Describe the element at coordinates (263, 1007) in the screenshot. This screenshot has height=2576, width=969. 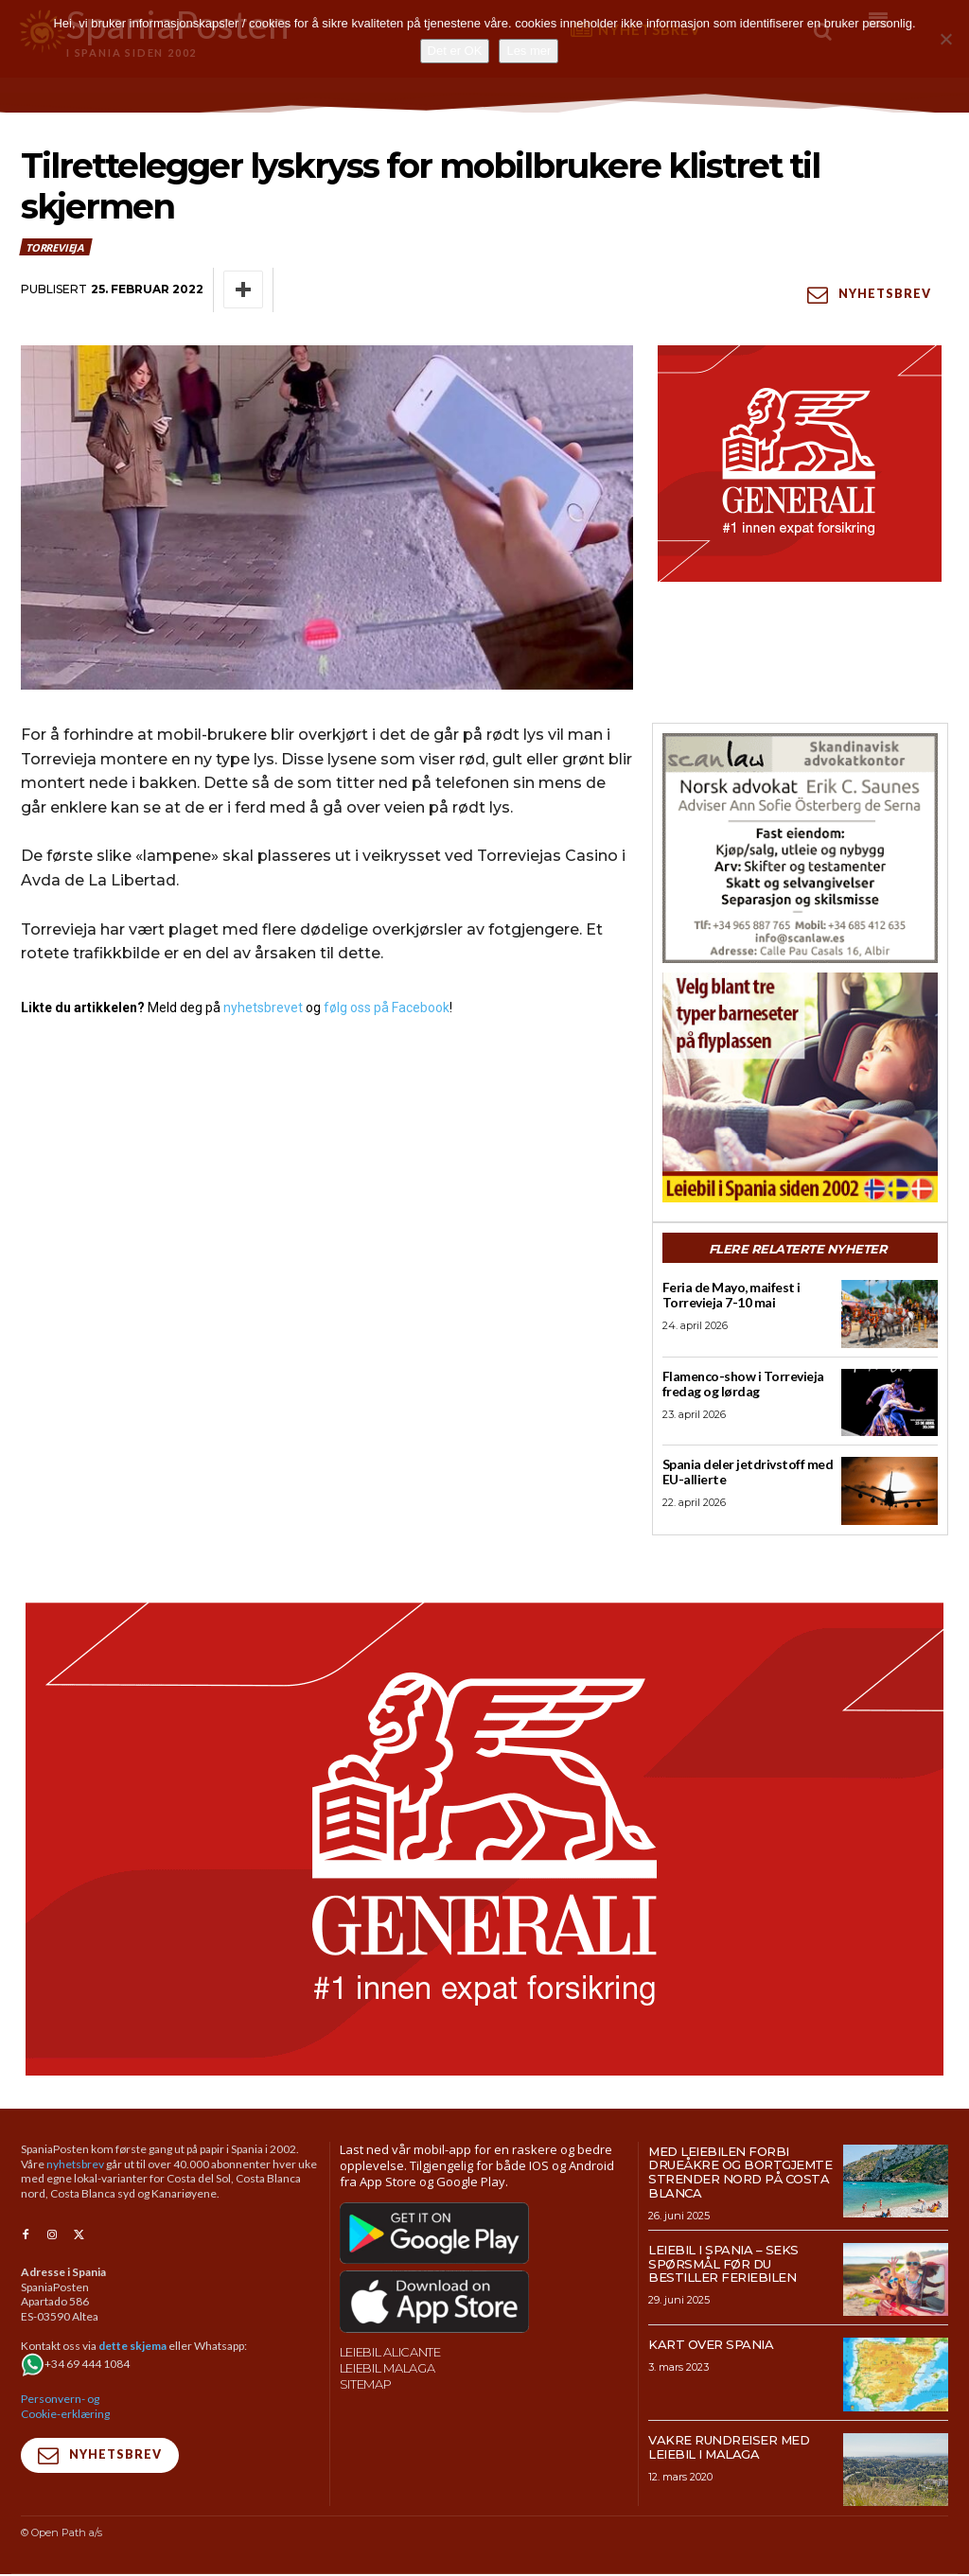
I see `nyhetsbrevet` at that location.